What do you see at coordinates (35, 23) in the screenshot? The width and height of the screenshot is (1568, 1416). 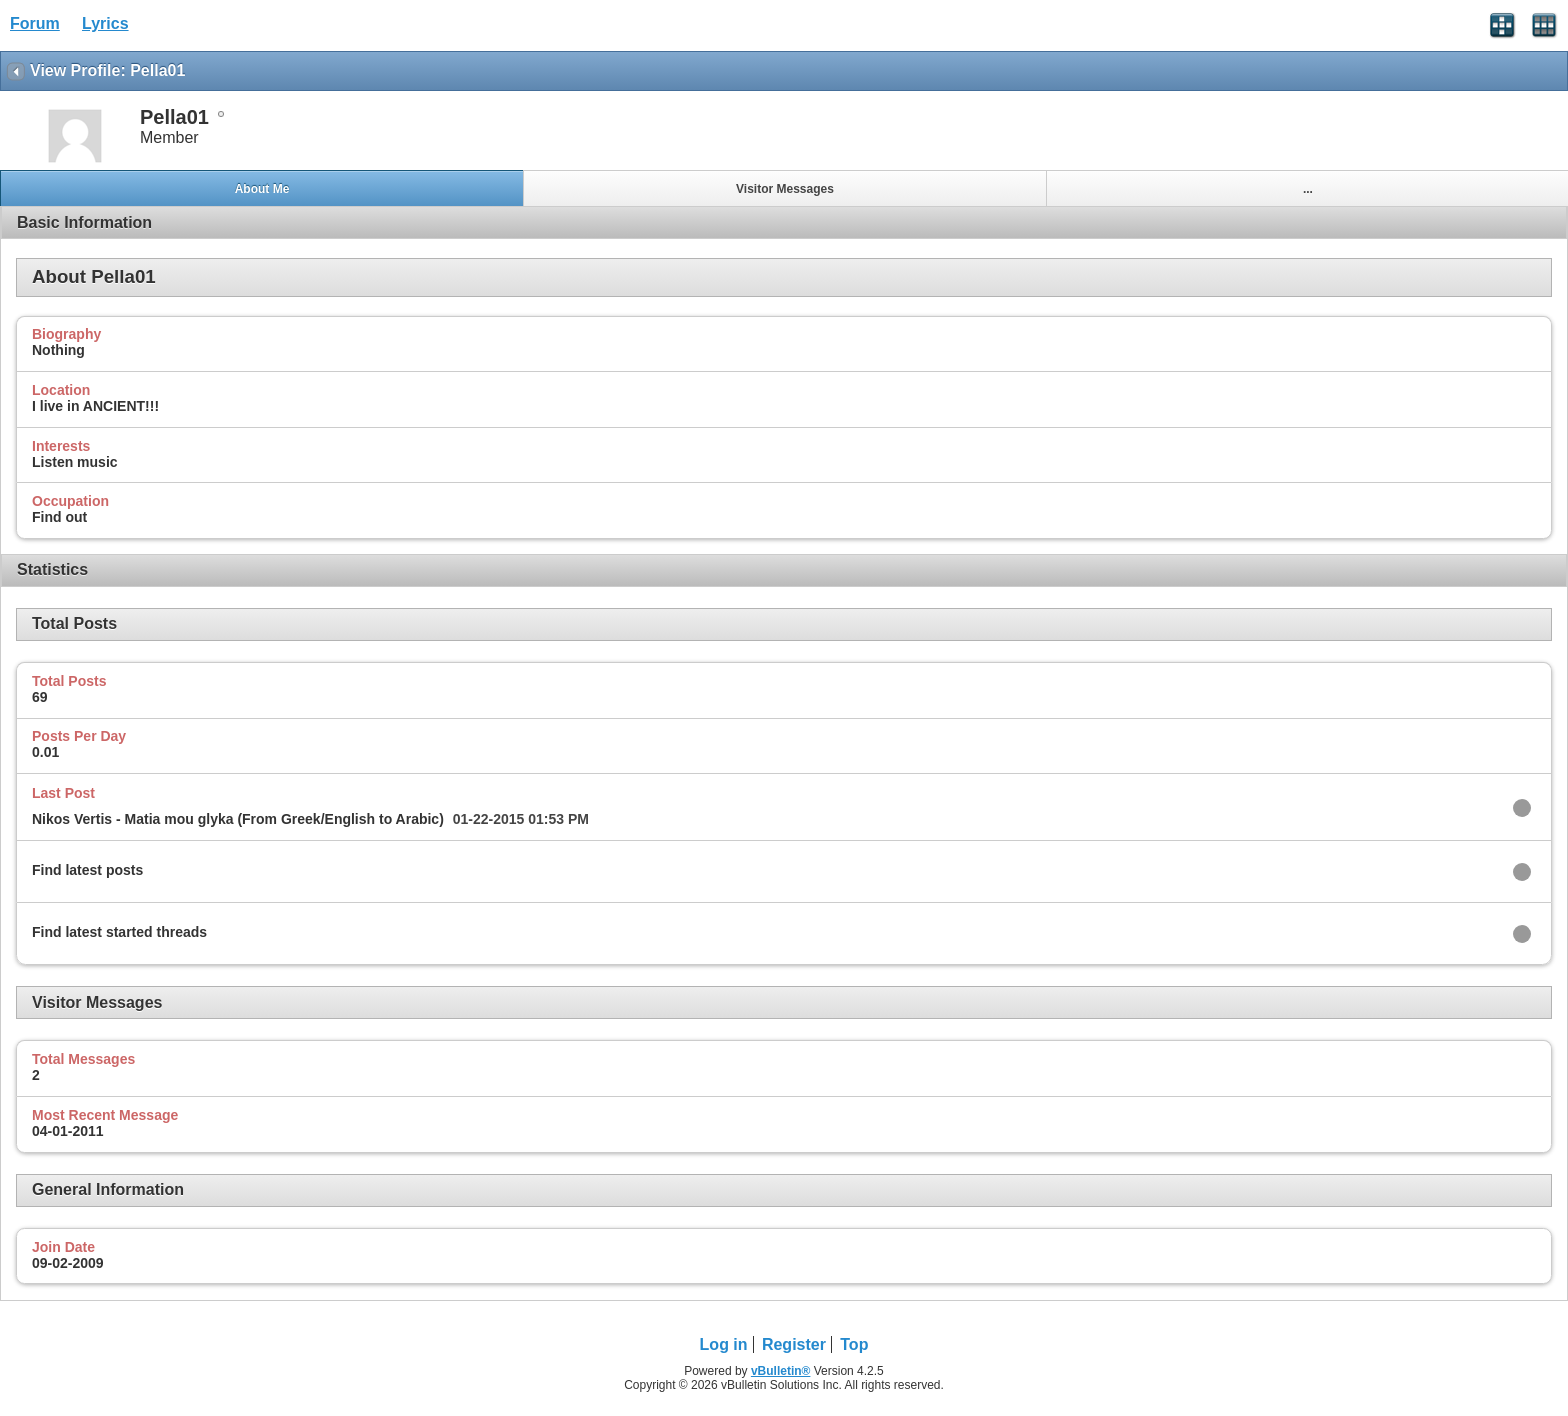 I see `Forum` at bounding box center [35, 23].